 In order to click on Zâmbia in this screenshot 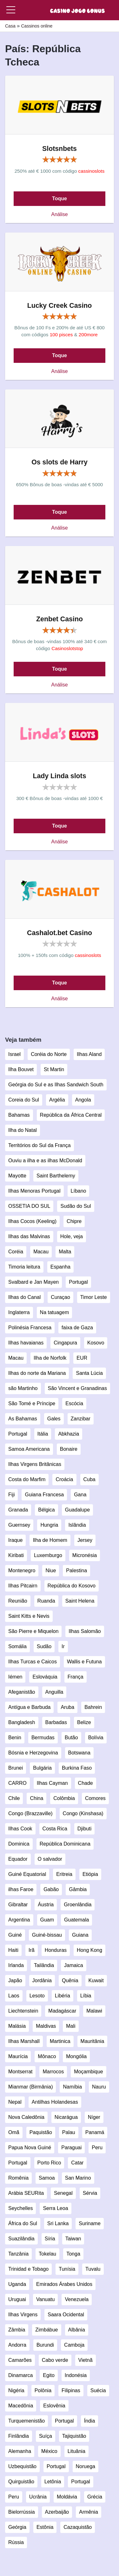, I will do `click(16, 2329)`.